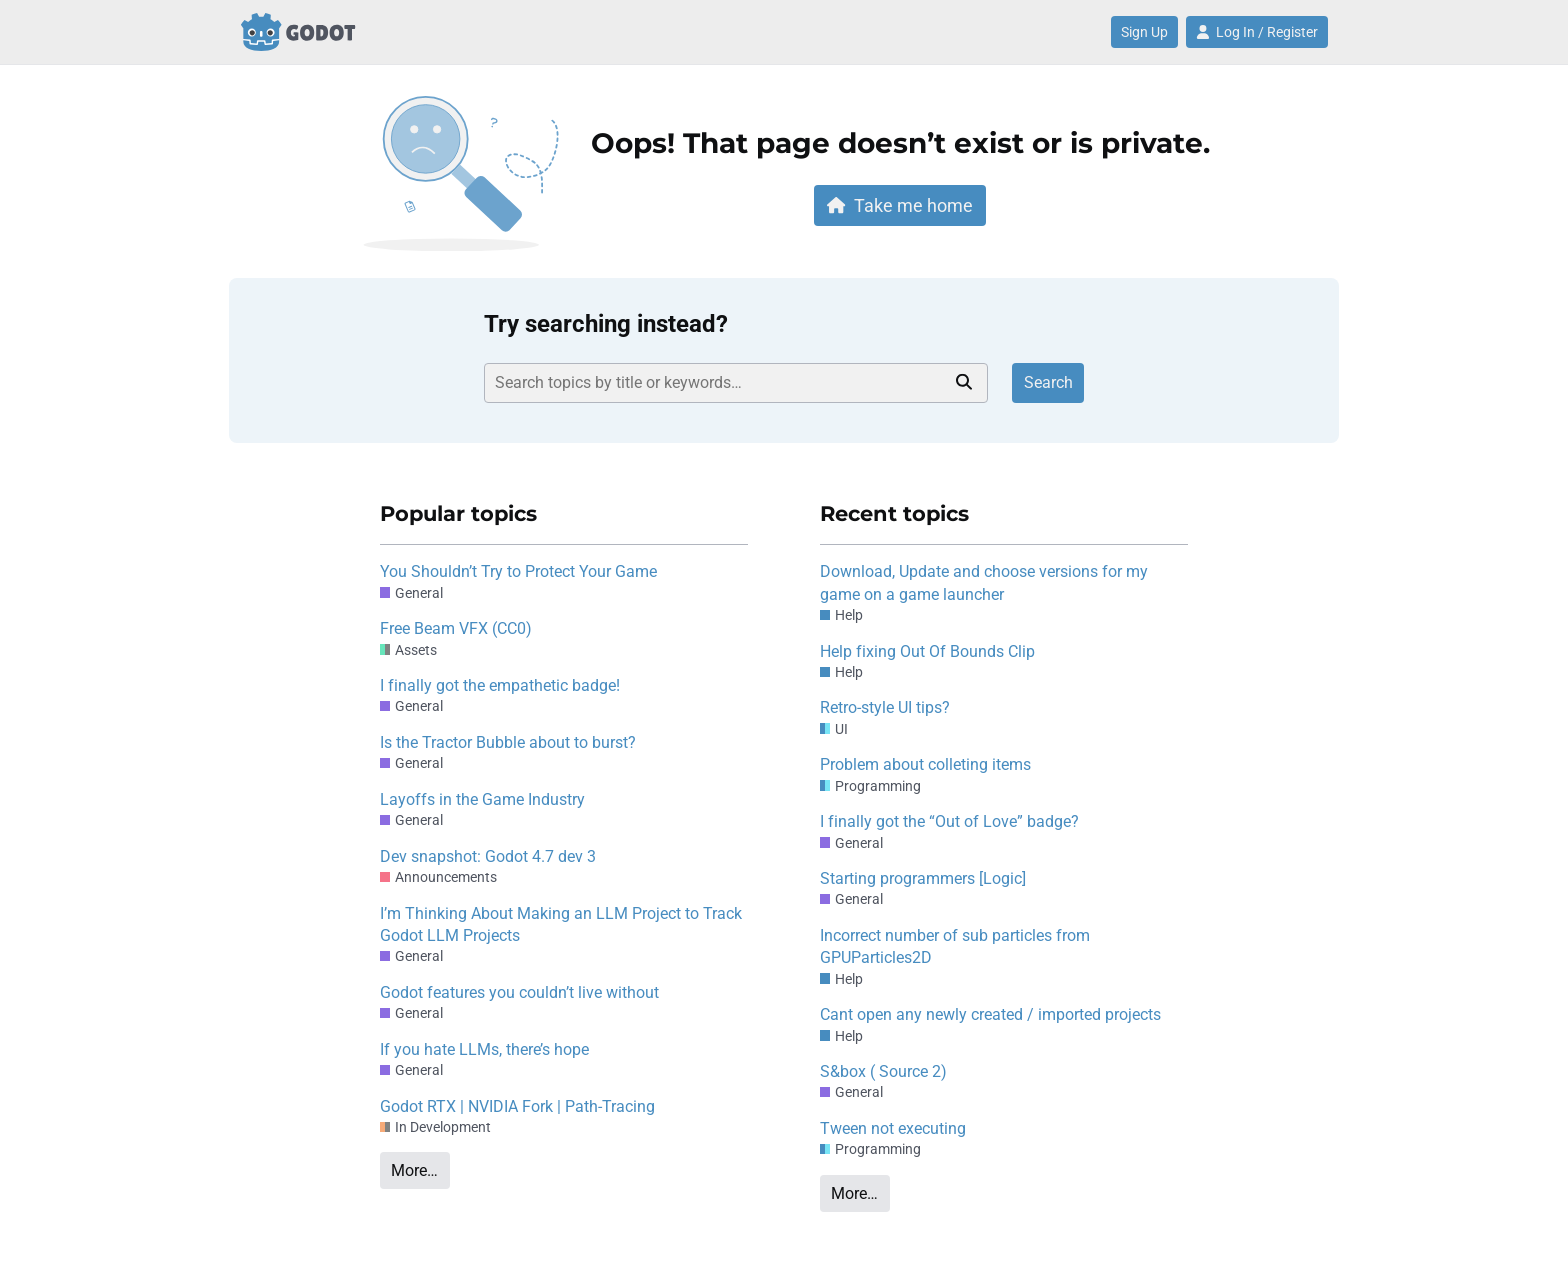 Image resolution: width=1568 pixels, height=1268 pixels. What do you see at coordinates (484, 1049) in the screenshot?
I see `If you hate LLMs, there’s hope` at bounding box center [484, 1049].